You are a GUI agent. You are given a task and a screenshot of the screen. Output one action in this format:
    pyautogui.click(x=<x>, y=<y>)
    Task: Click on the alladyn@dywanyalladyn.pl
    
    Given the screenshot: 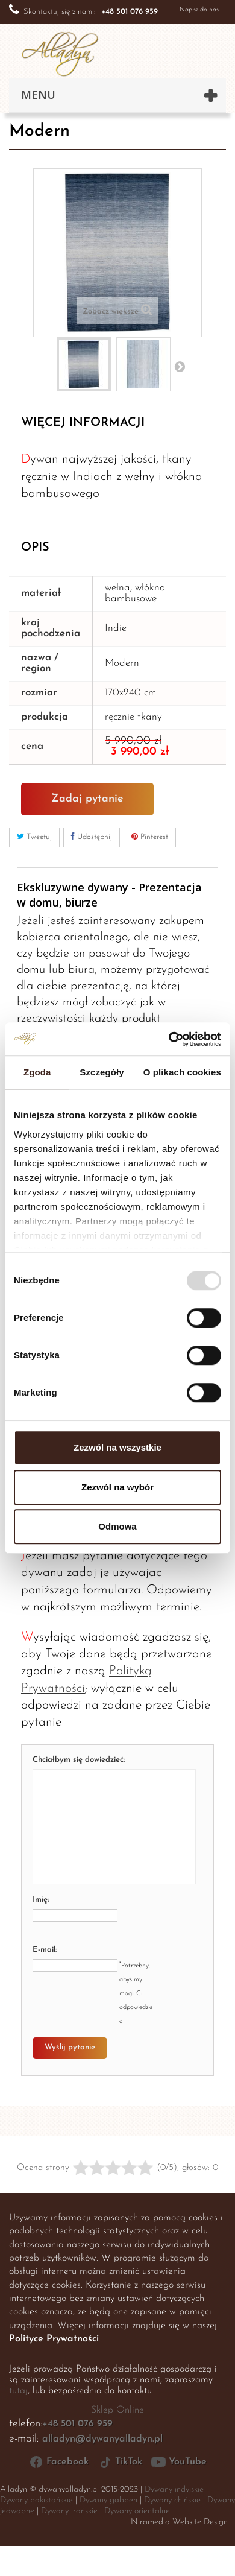 What is the action you would take?
    pyautogui.click(x=102, y=2439)
    